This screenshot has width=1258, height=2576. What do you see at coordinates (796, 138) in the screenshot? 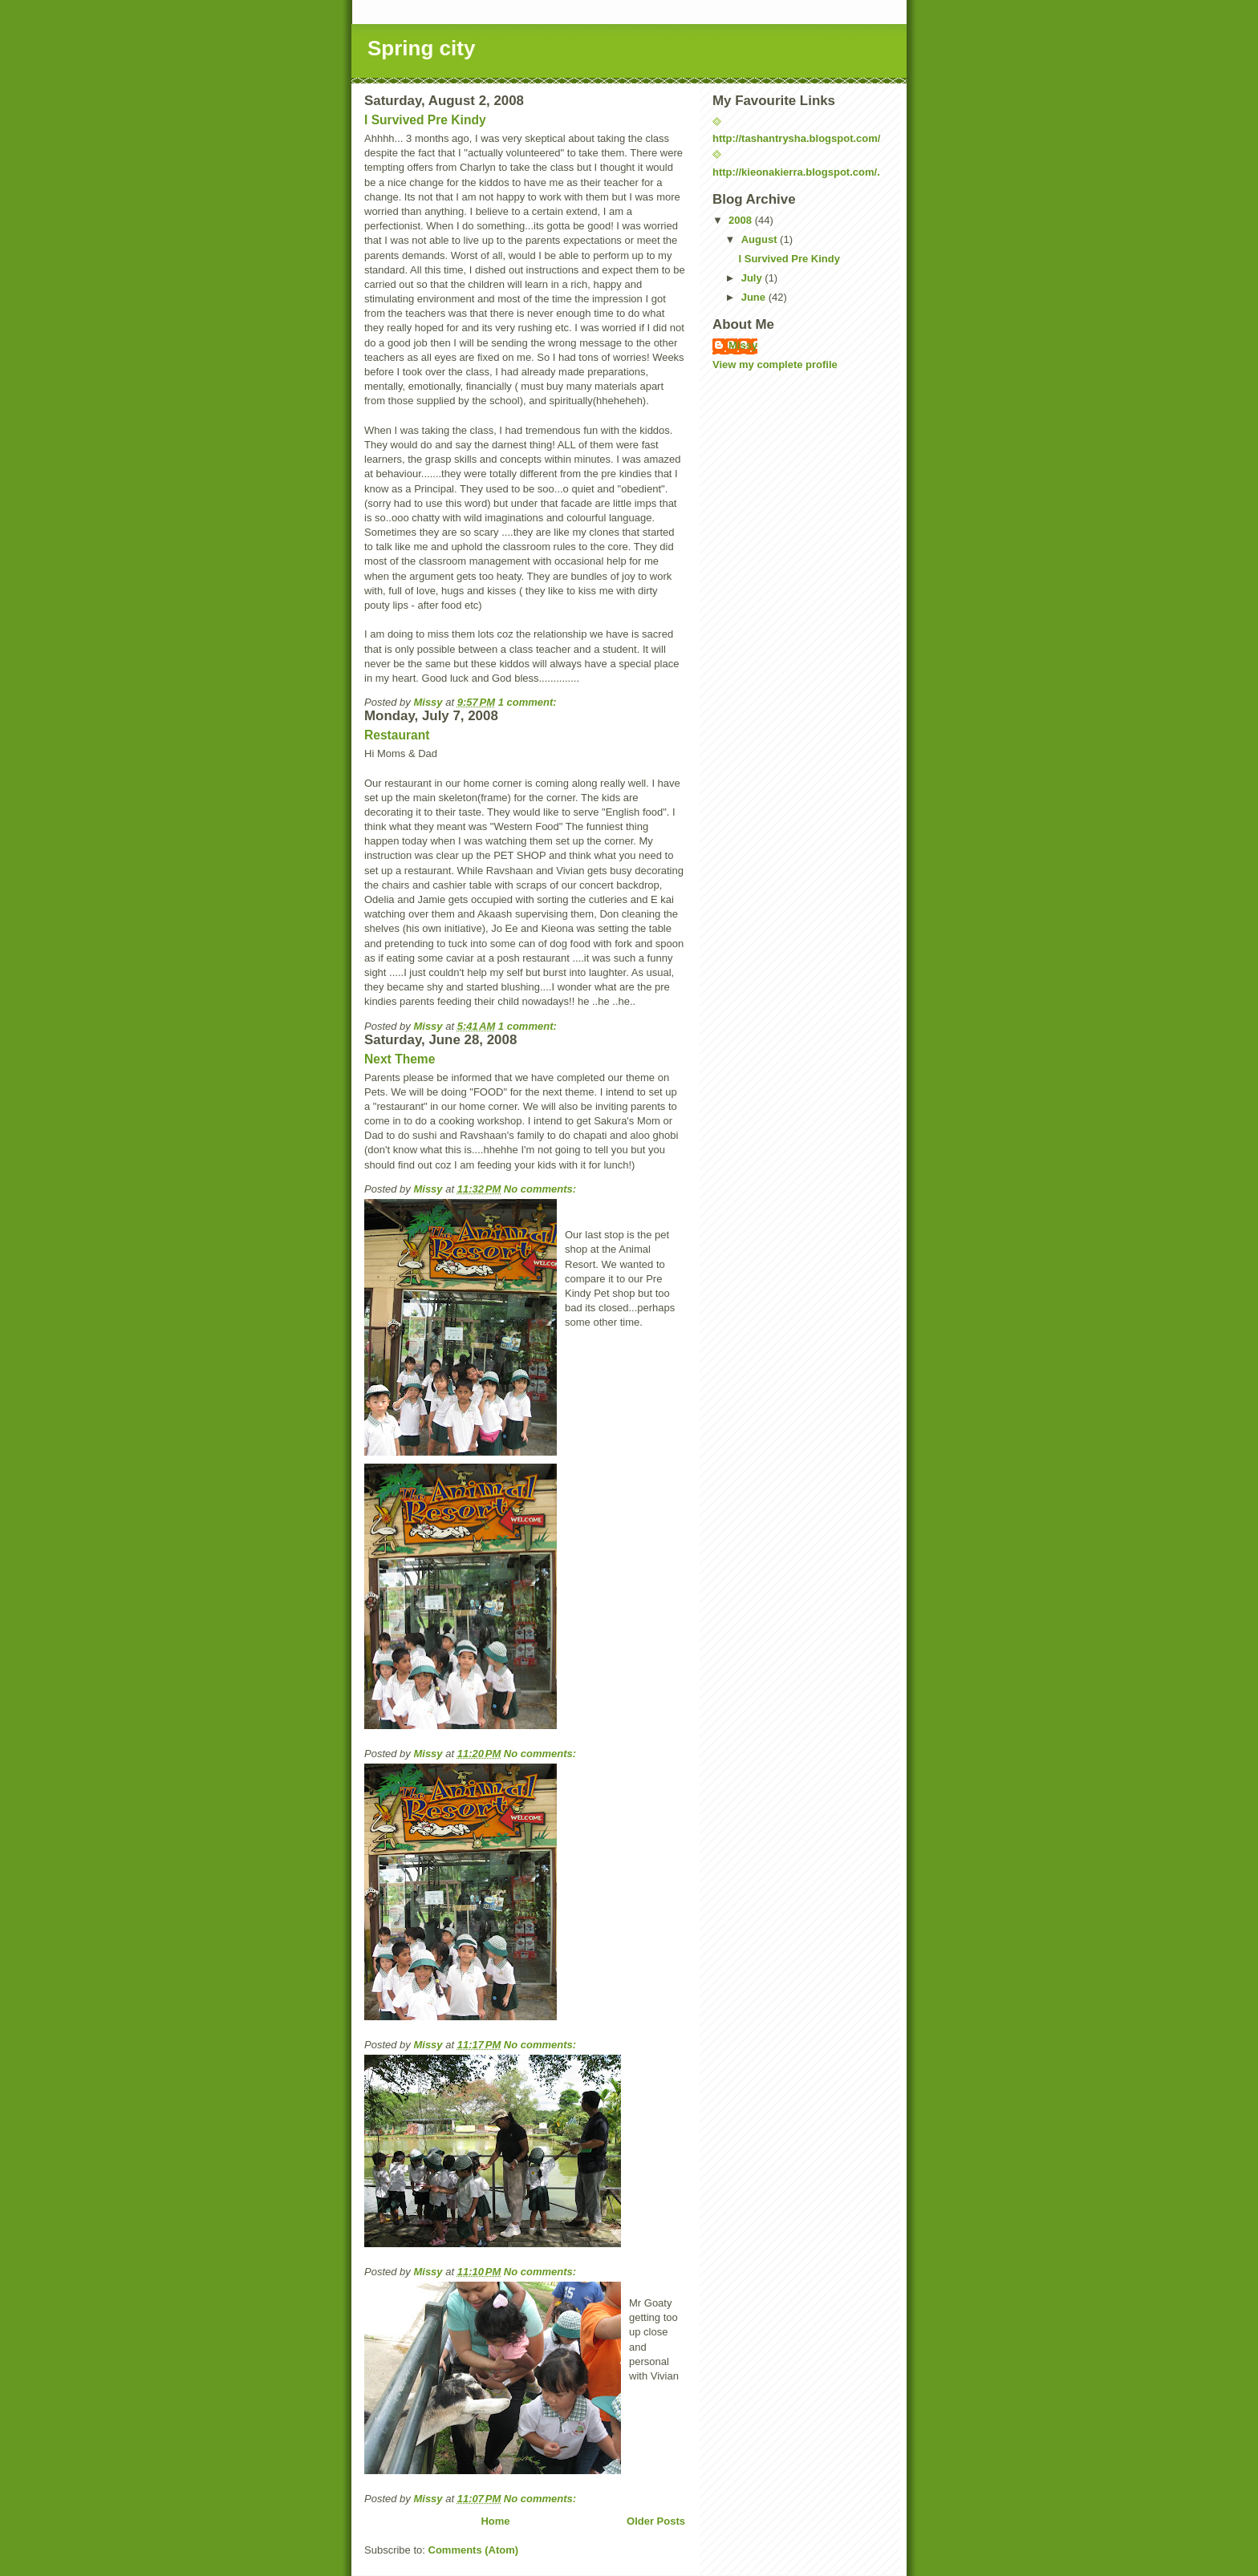
I see `http://tashantrysha.blogspot.com/` at bounding box center [796, 138].